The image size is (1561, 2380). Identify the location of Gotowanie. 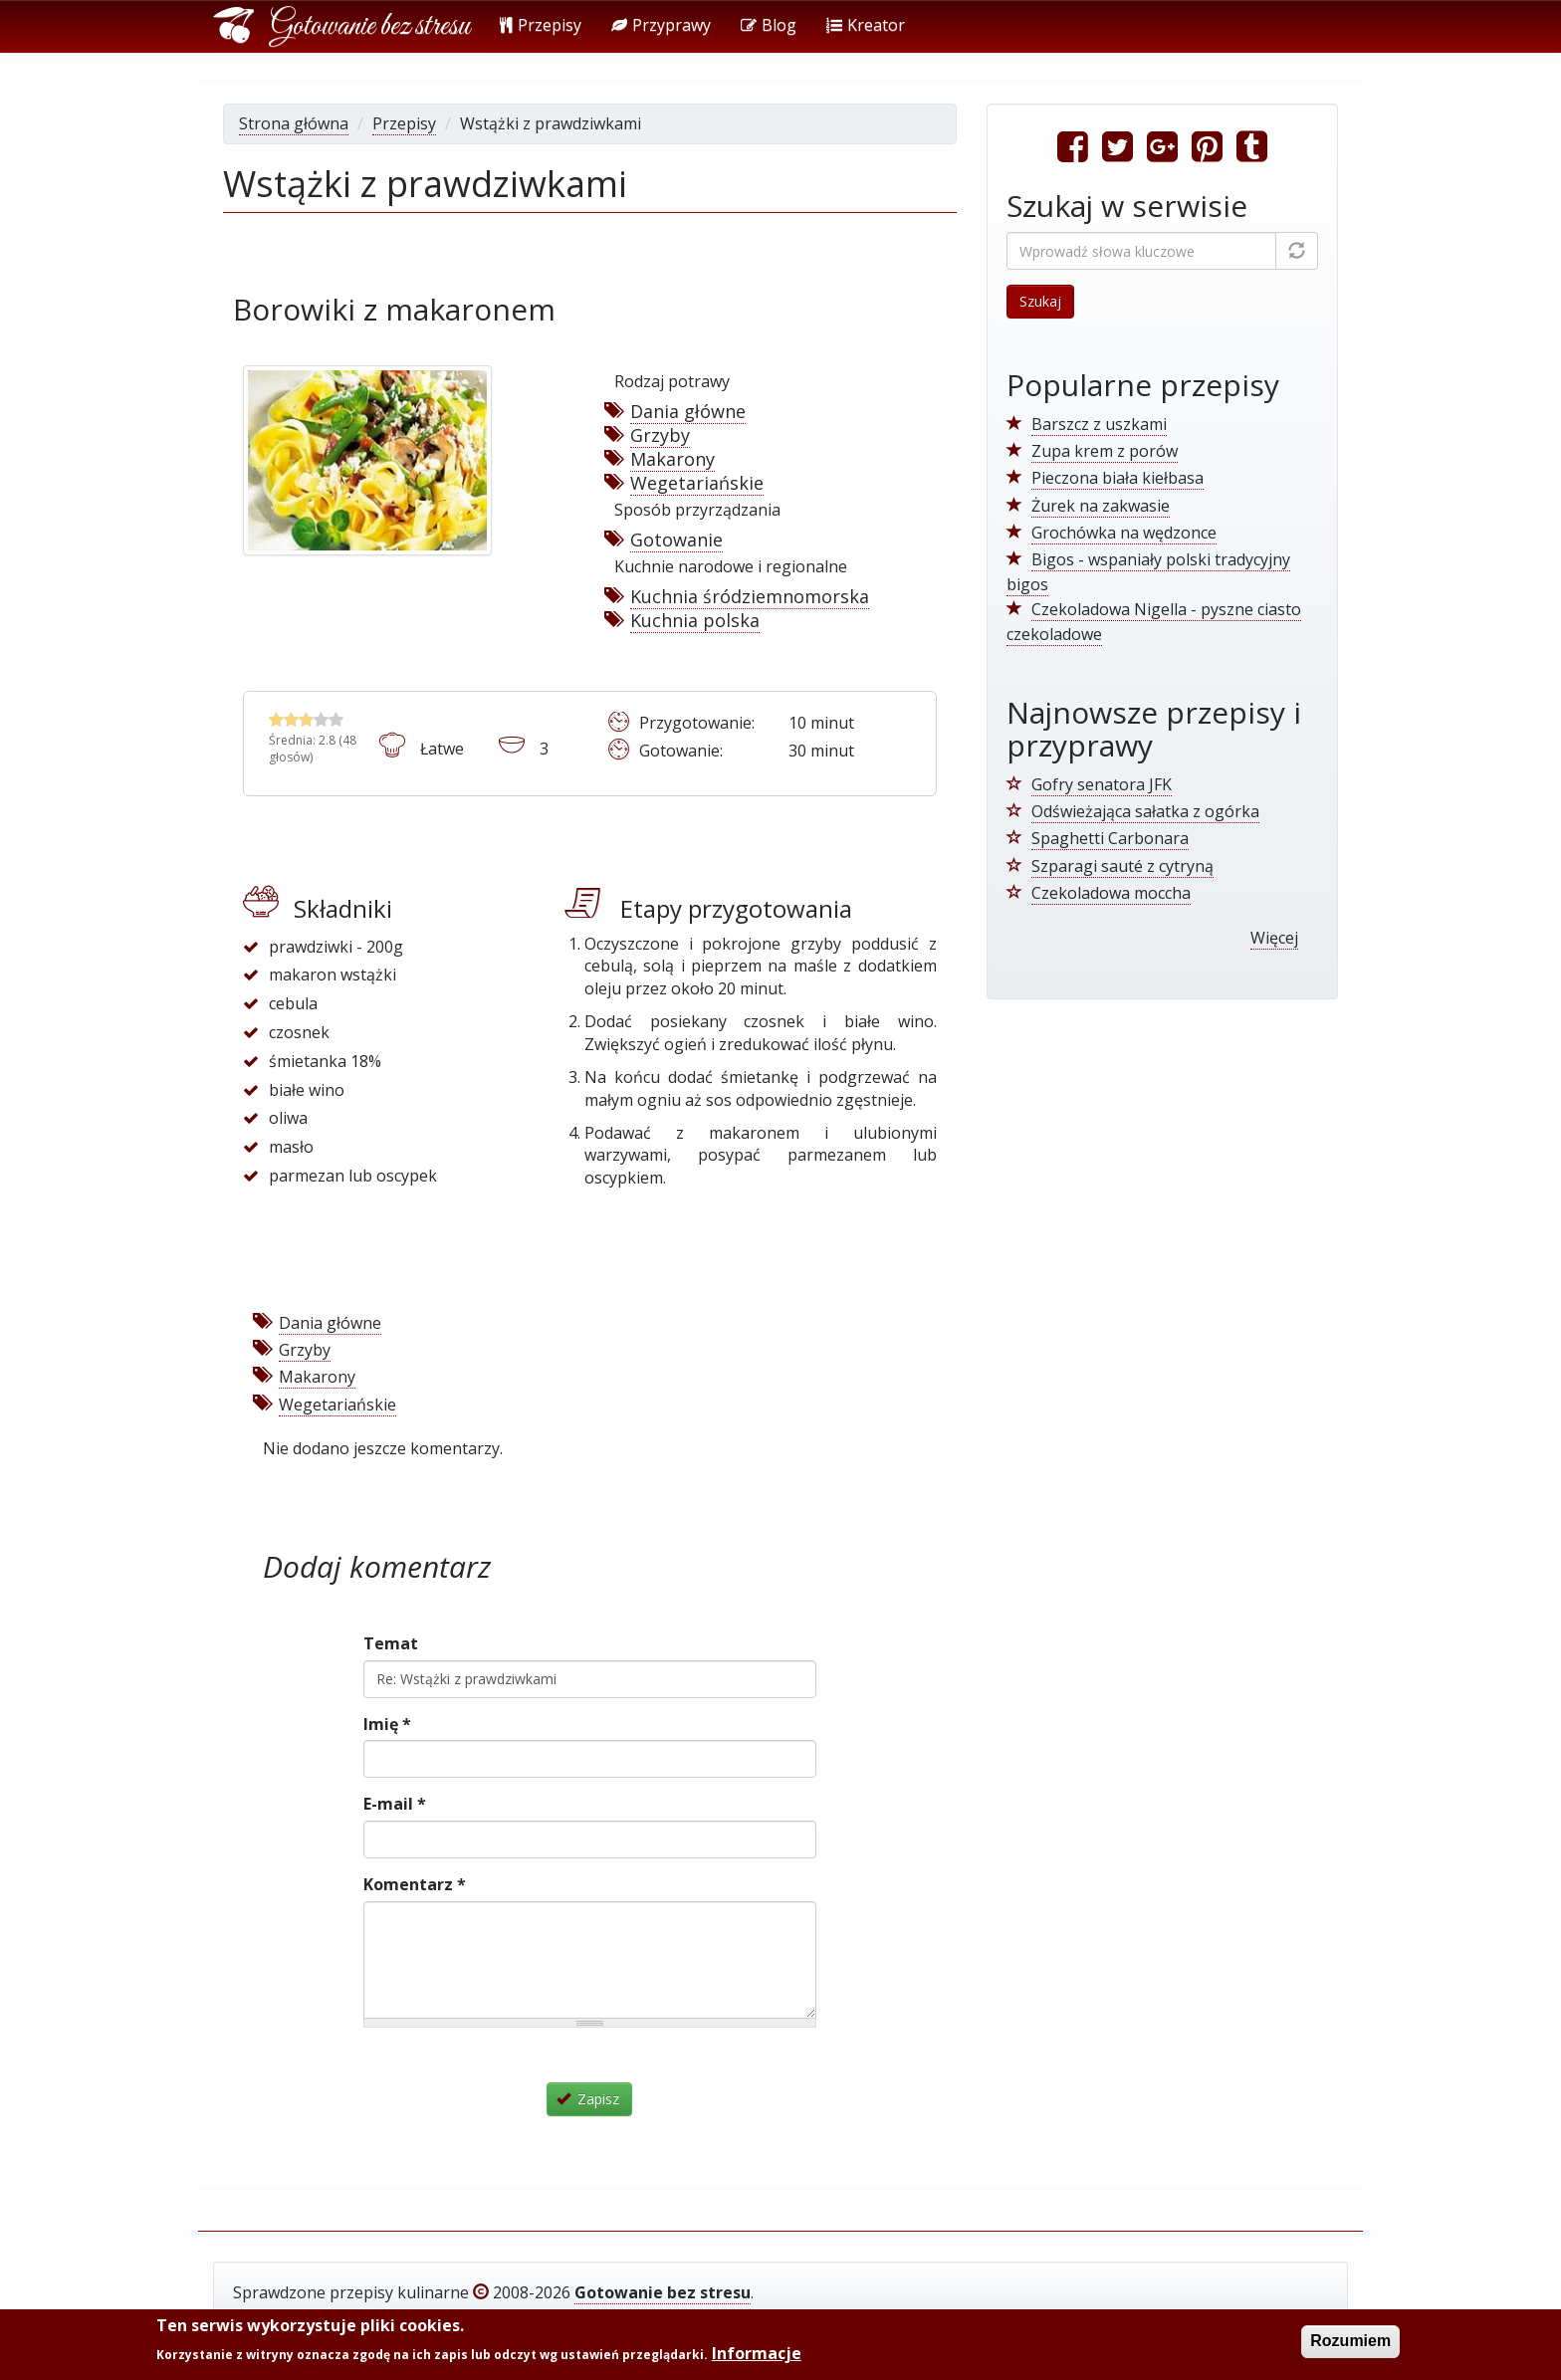
(676, 539).